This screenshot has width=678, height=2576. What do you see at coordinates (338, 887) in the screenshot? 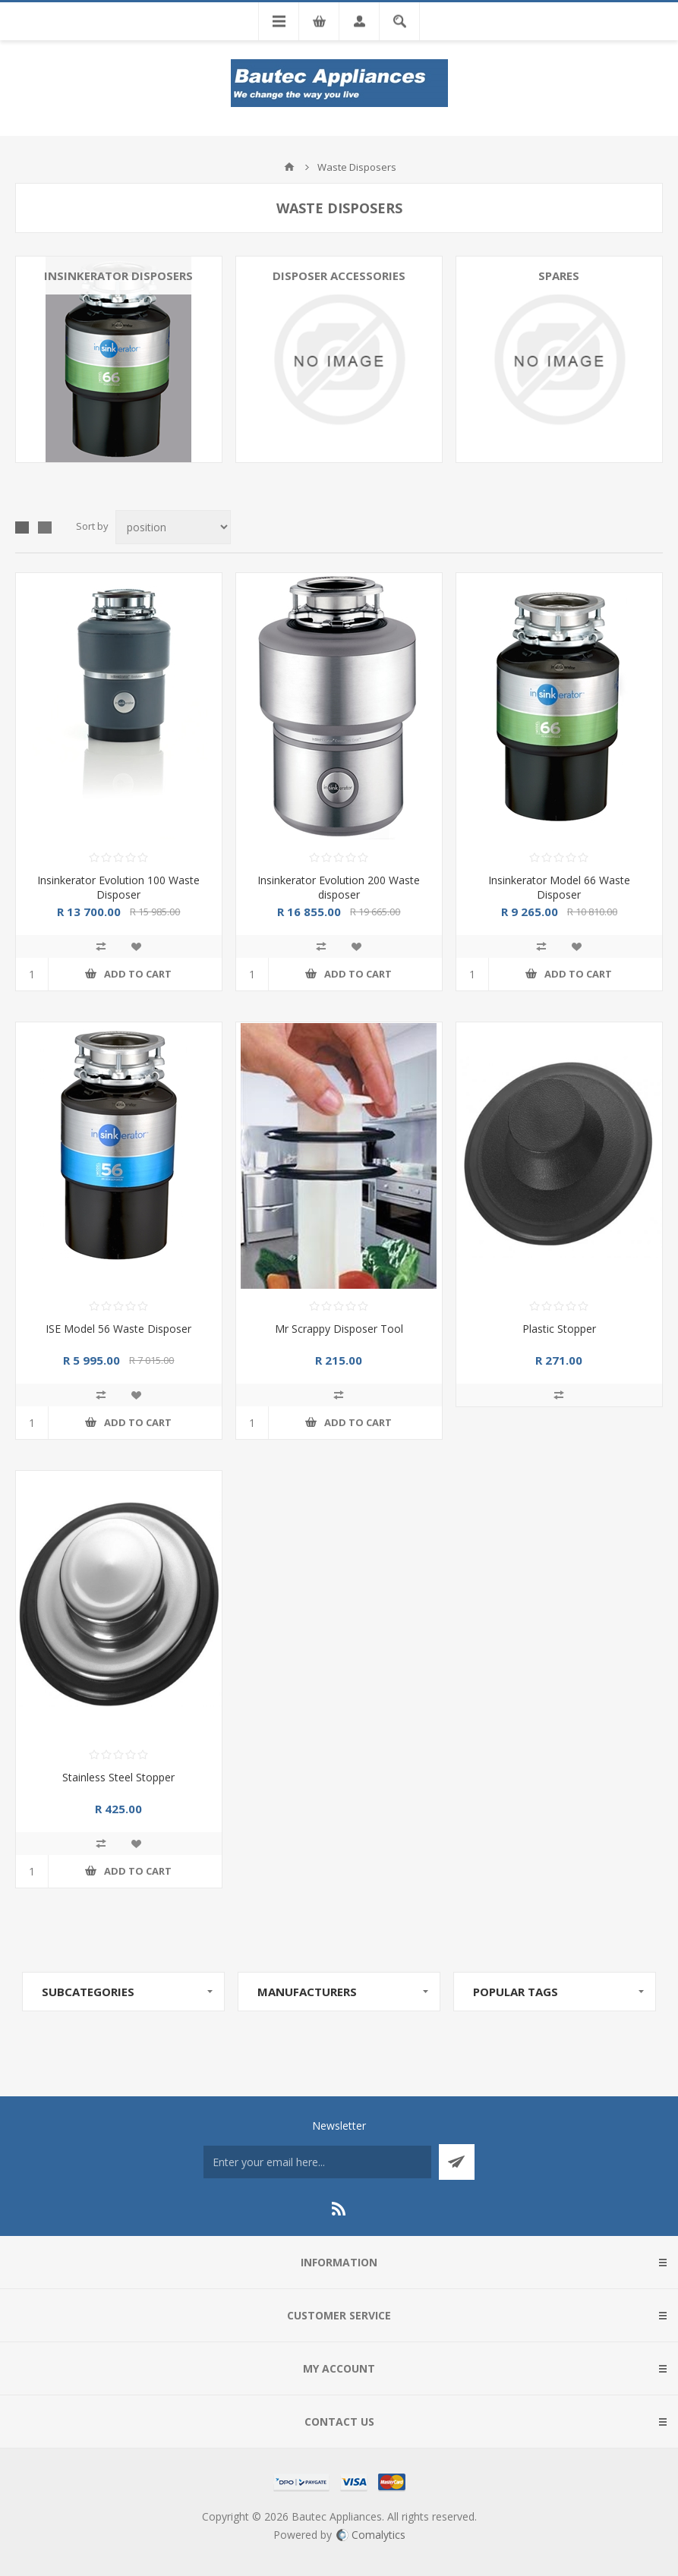
I see `Insinkerator Evolution 200 Waste disposer` at bounding box center [338, 887].